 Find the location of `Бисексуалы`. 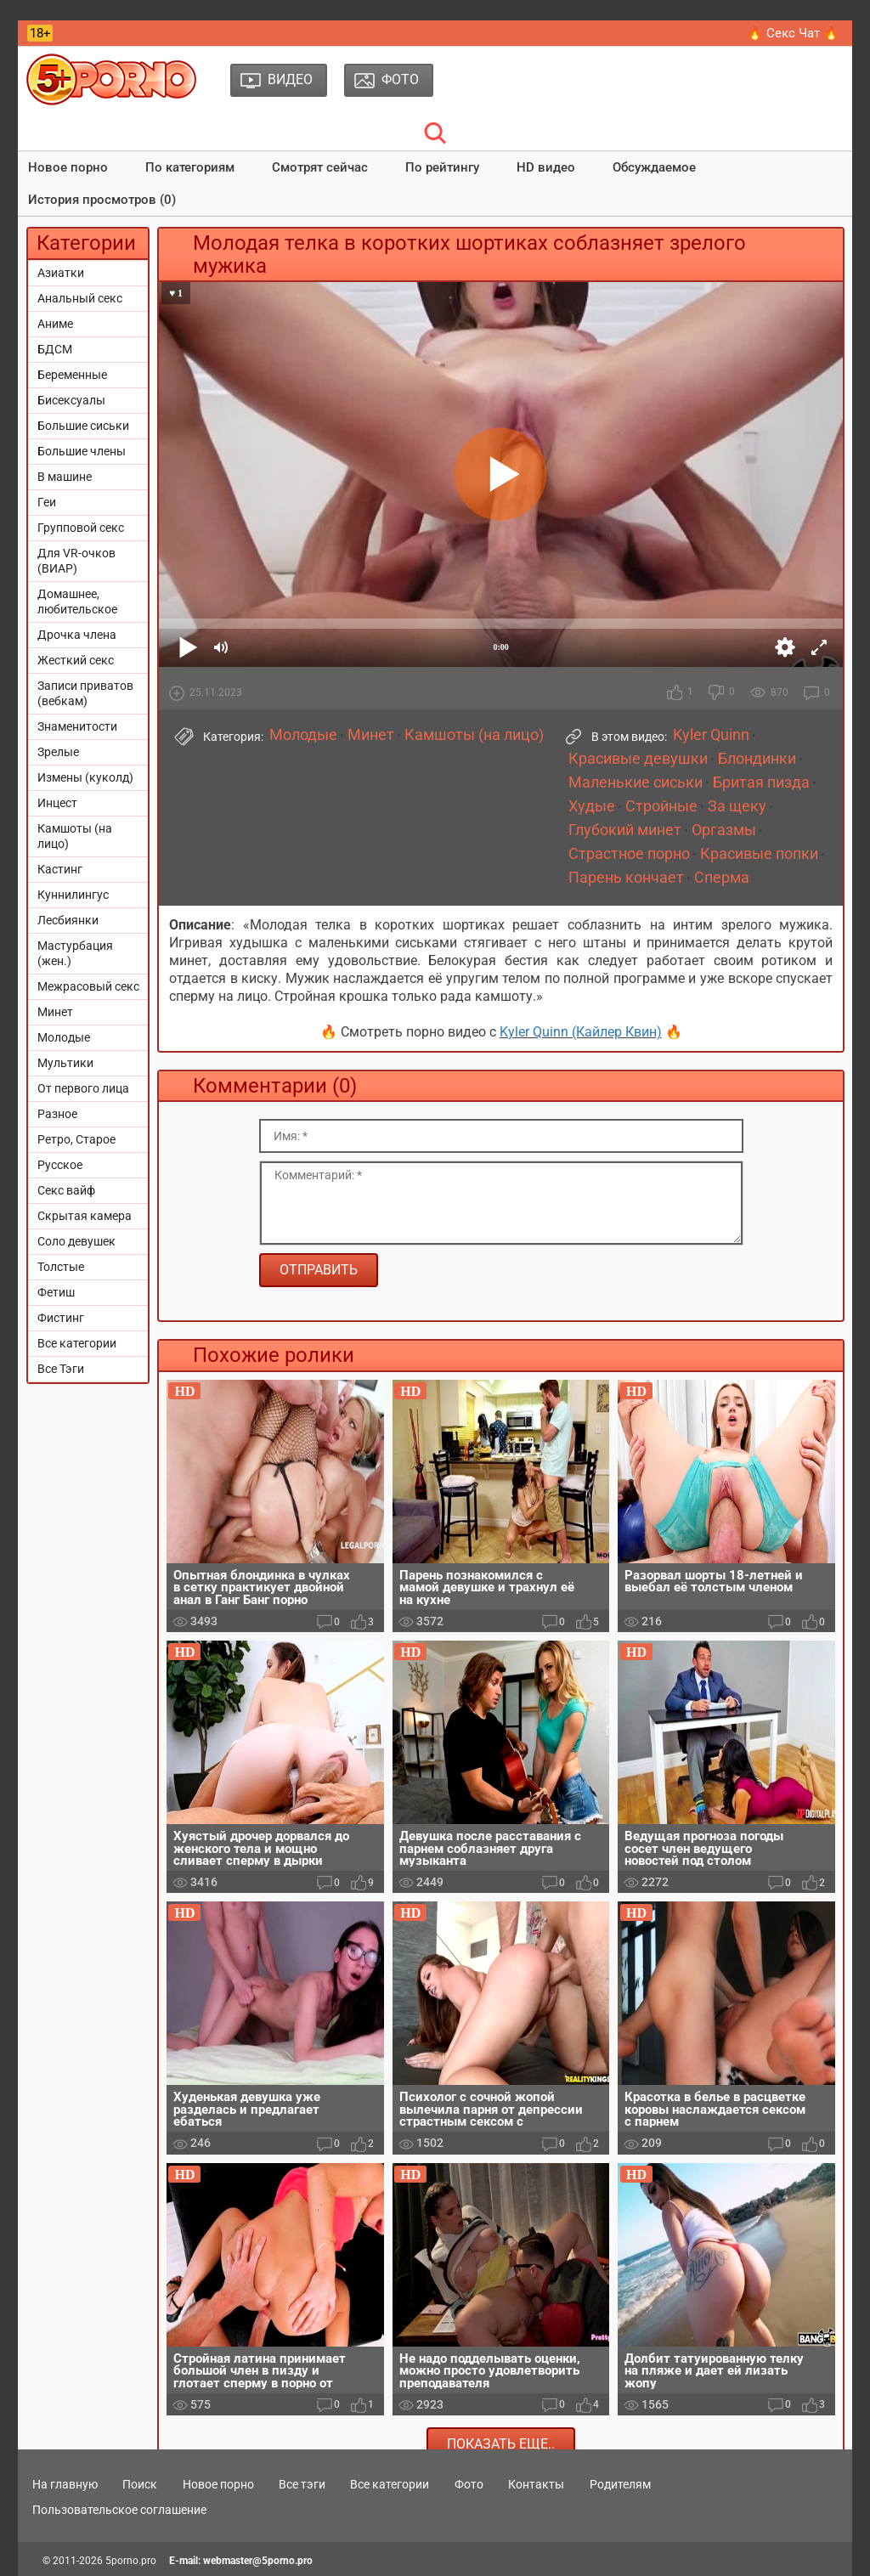

Бисексуалы is located at coordinates (71, 400).